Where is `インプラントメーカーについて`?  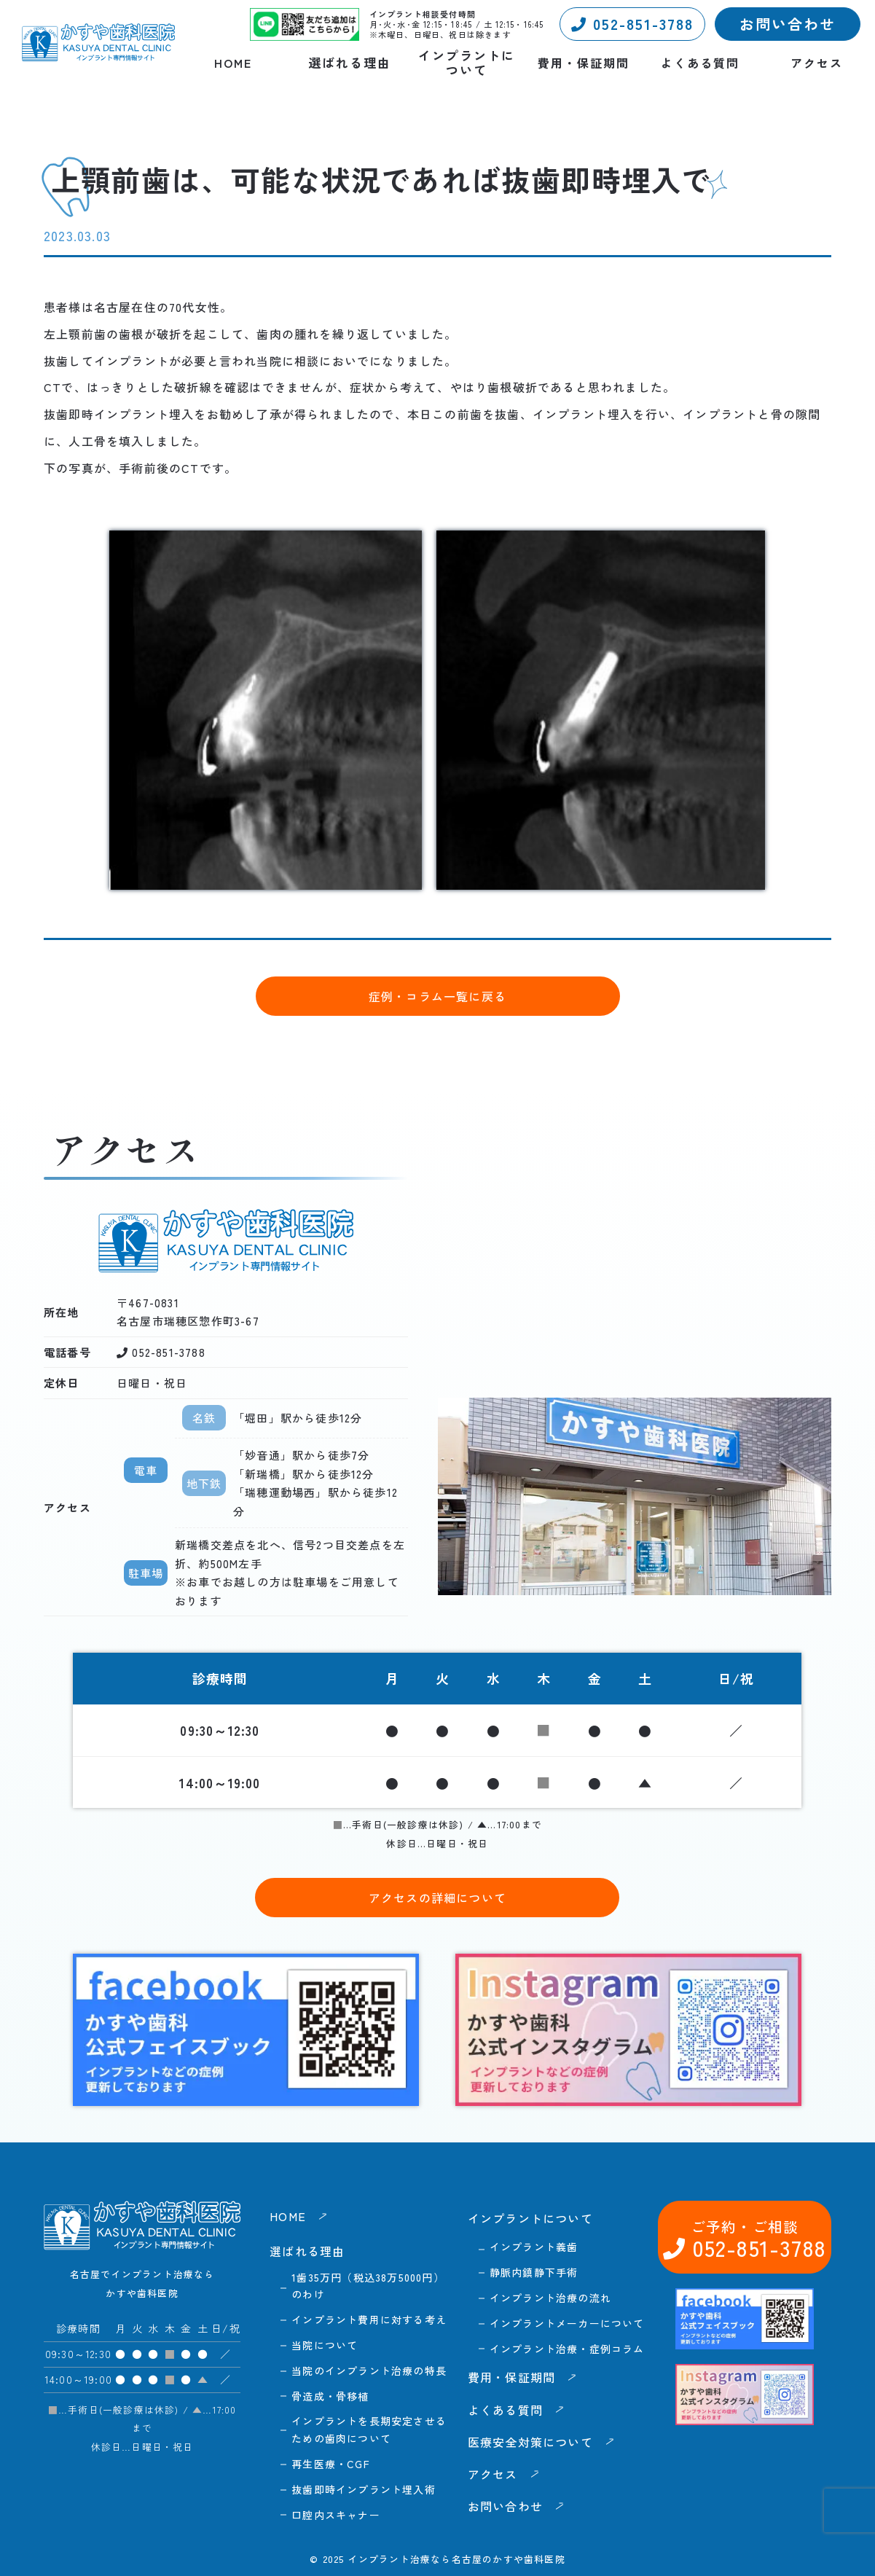
インプラントメーカーについて is located at coordinates (567, 2323).